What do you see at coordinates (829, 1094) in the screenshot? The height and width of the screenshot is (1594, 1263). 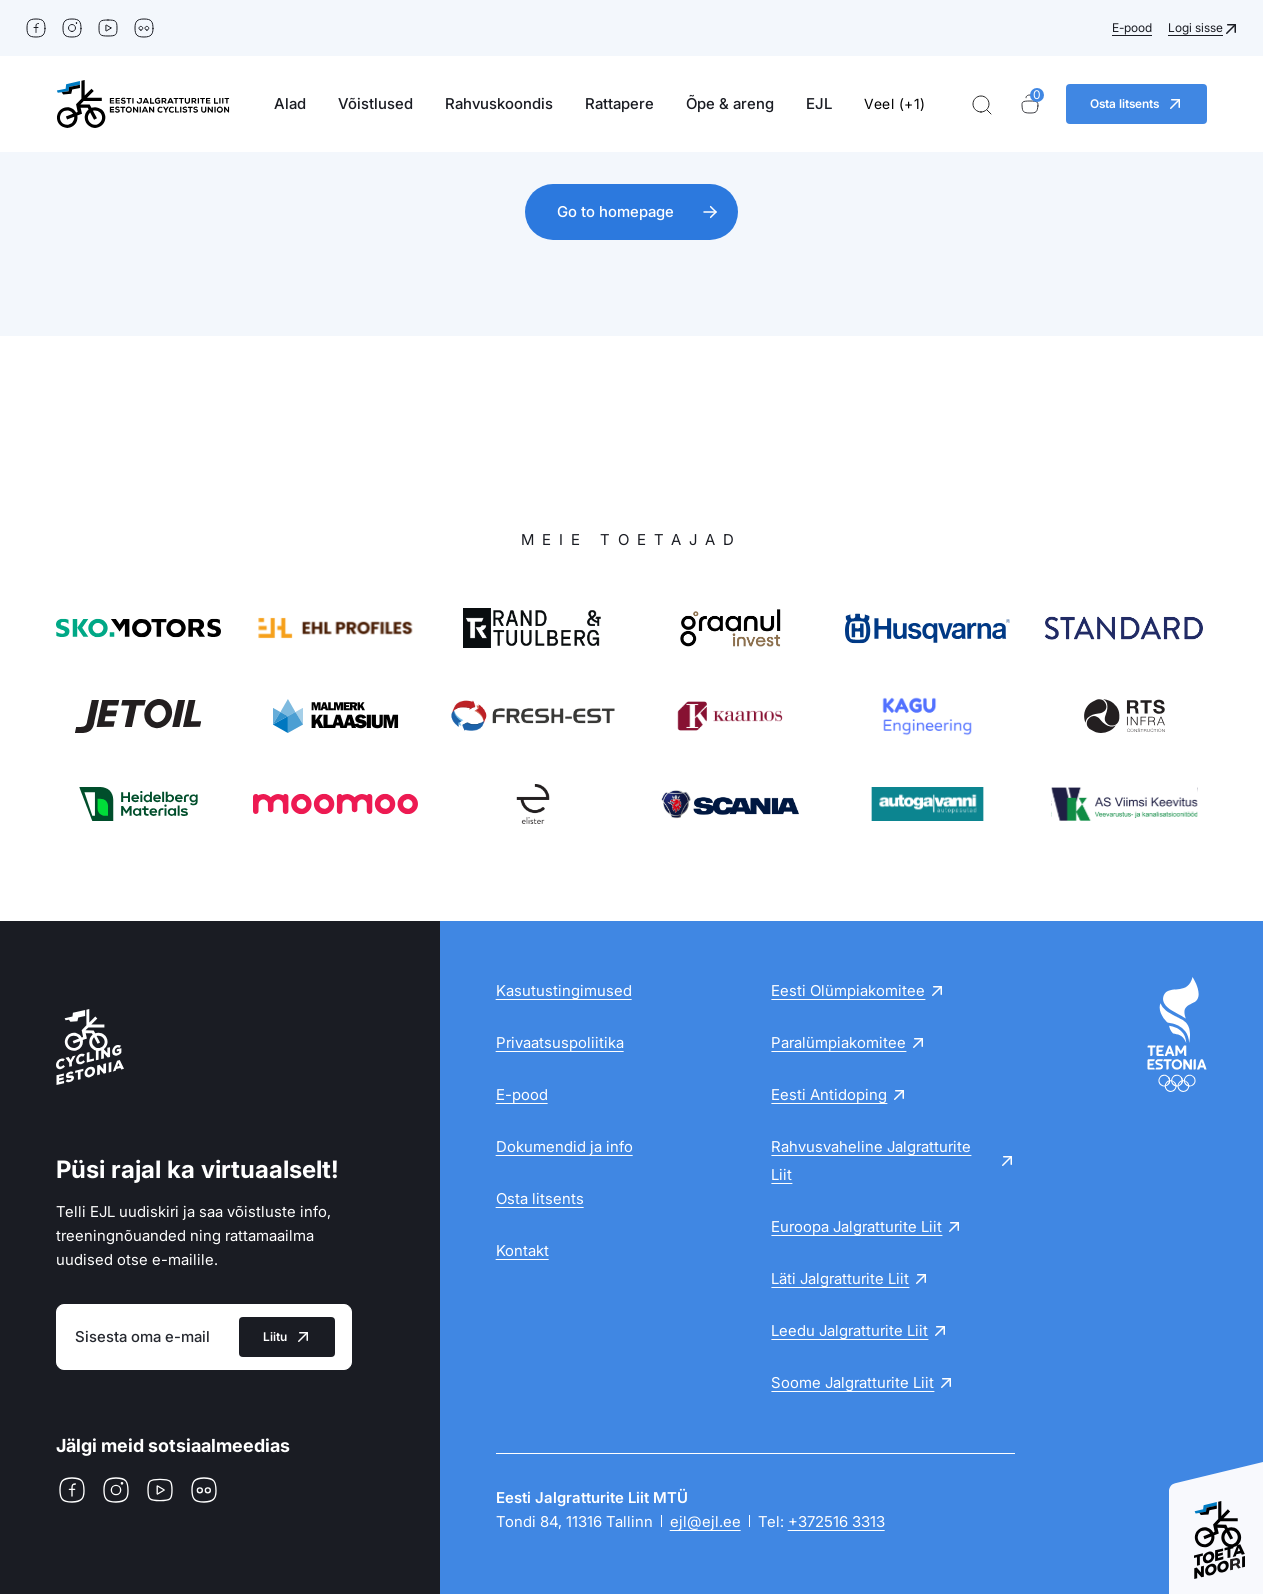 I see `Eesti Antidoping` at bounding box center [829, 1094].